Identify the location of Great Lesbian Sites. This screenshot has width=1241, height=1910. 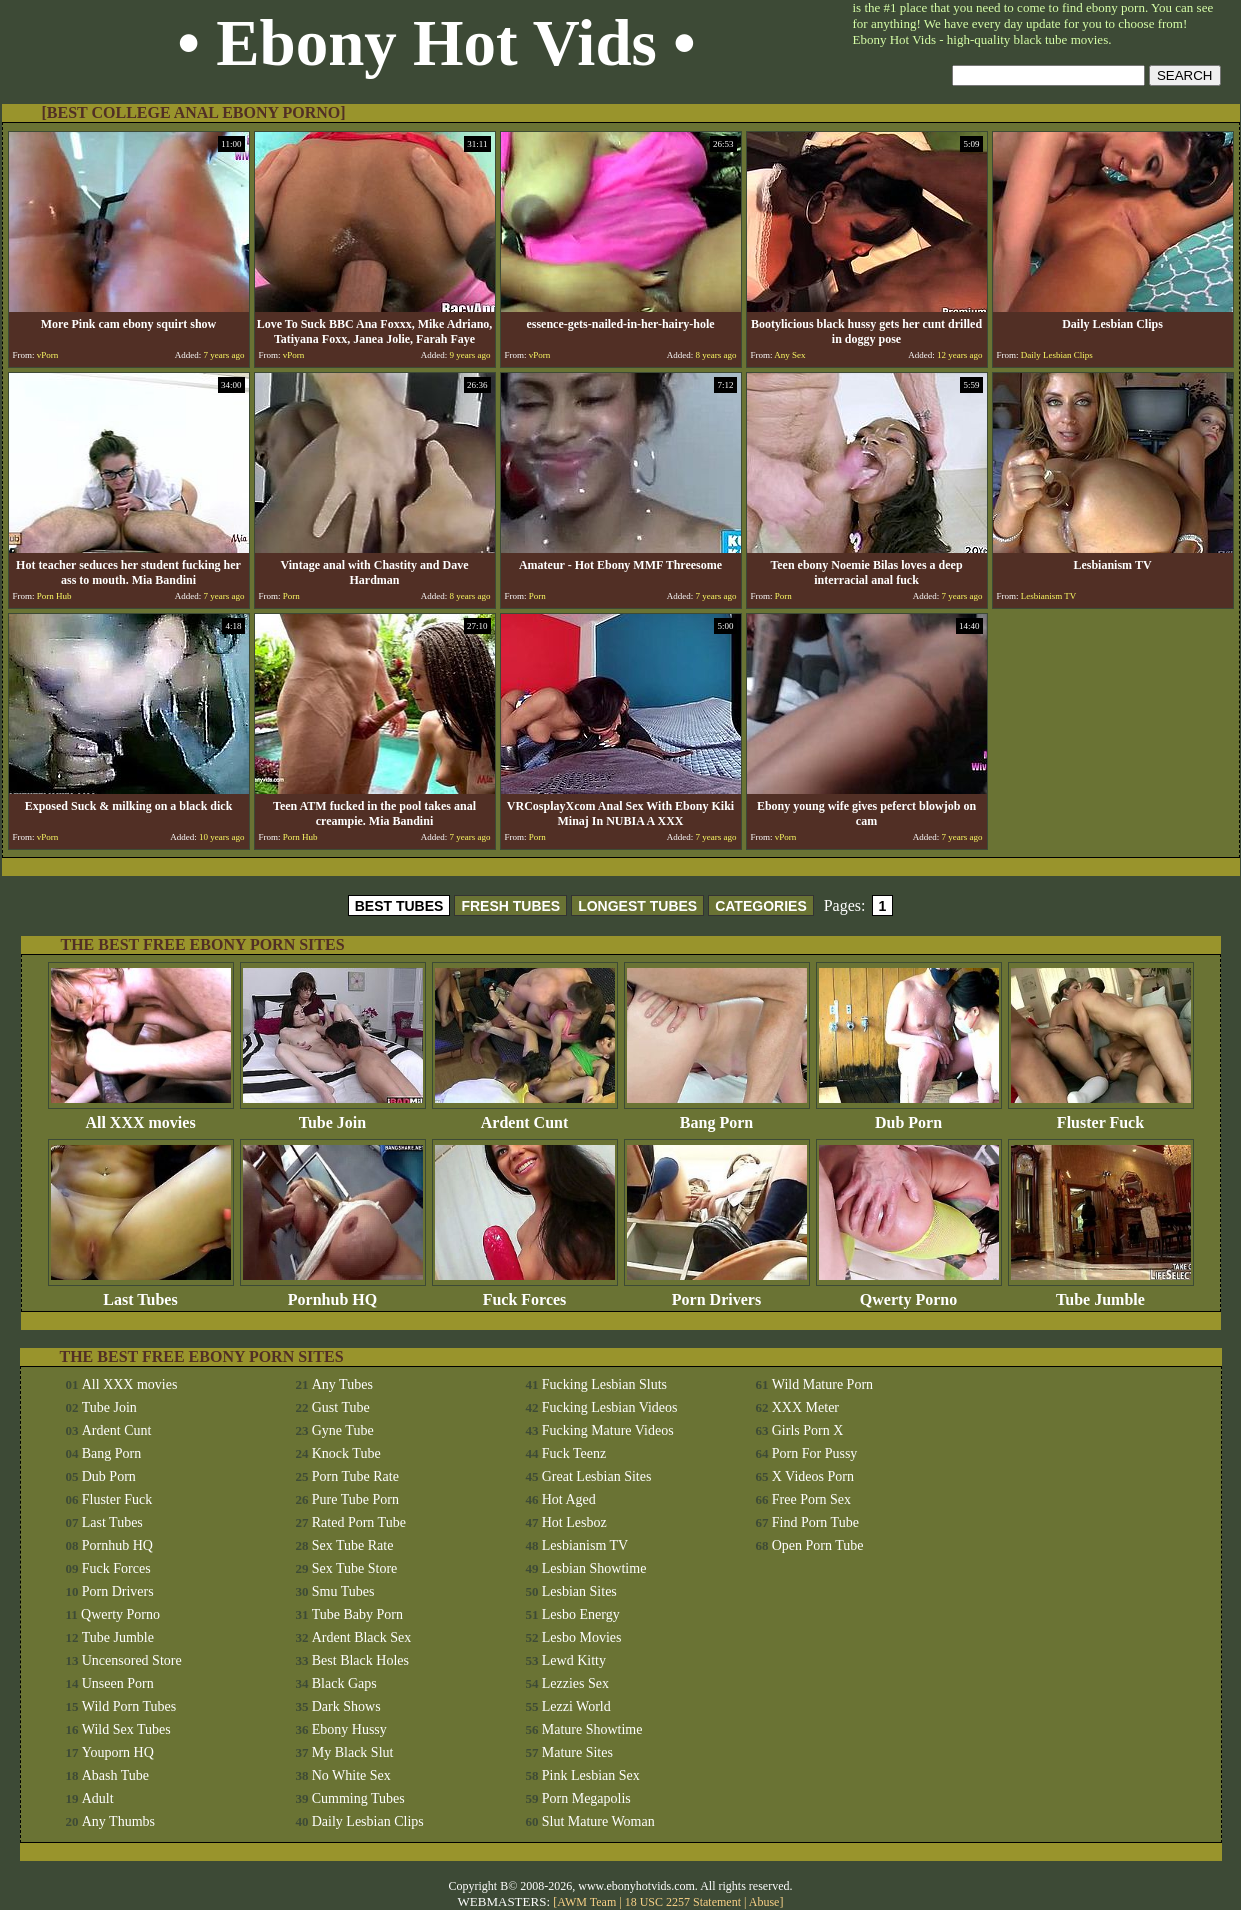
(597, 1476).